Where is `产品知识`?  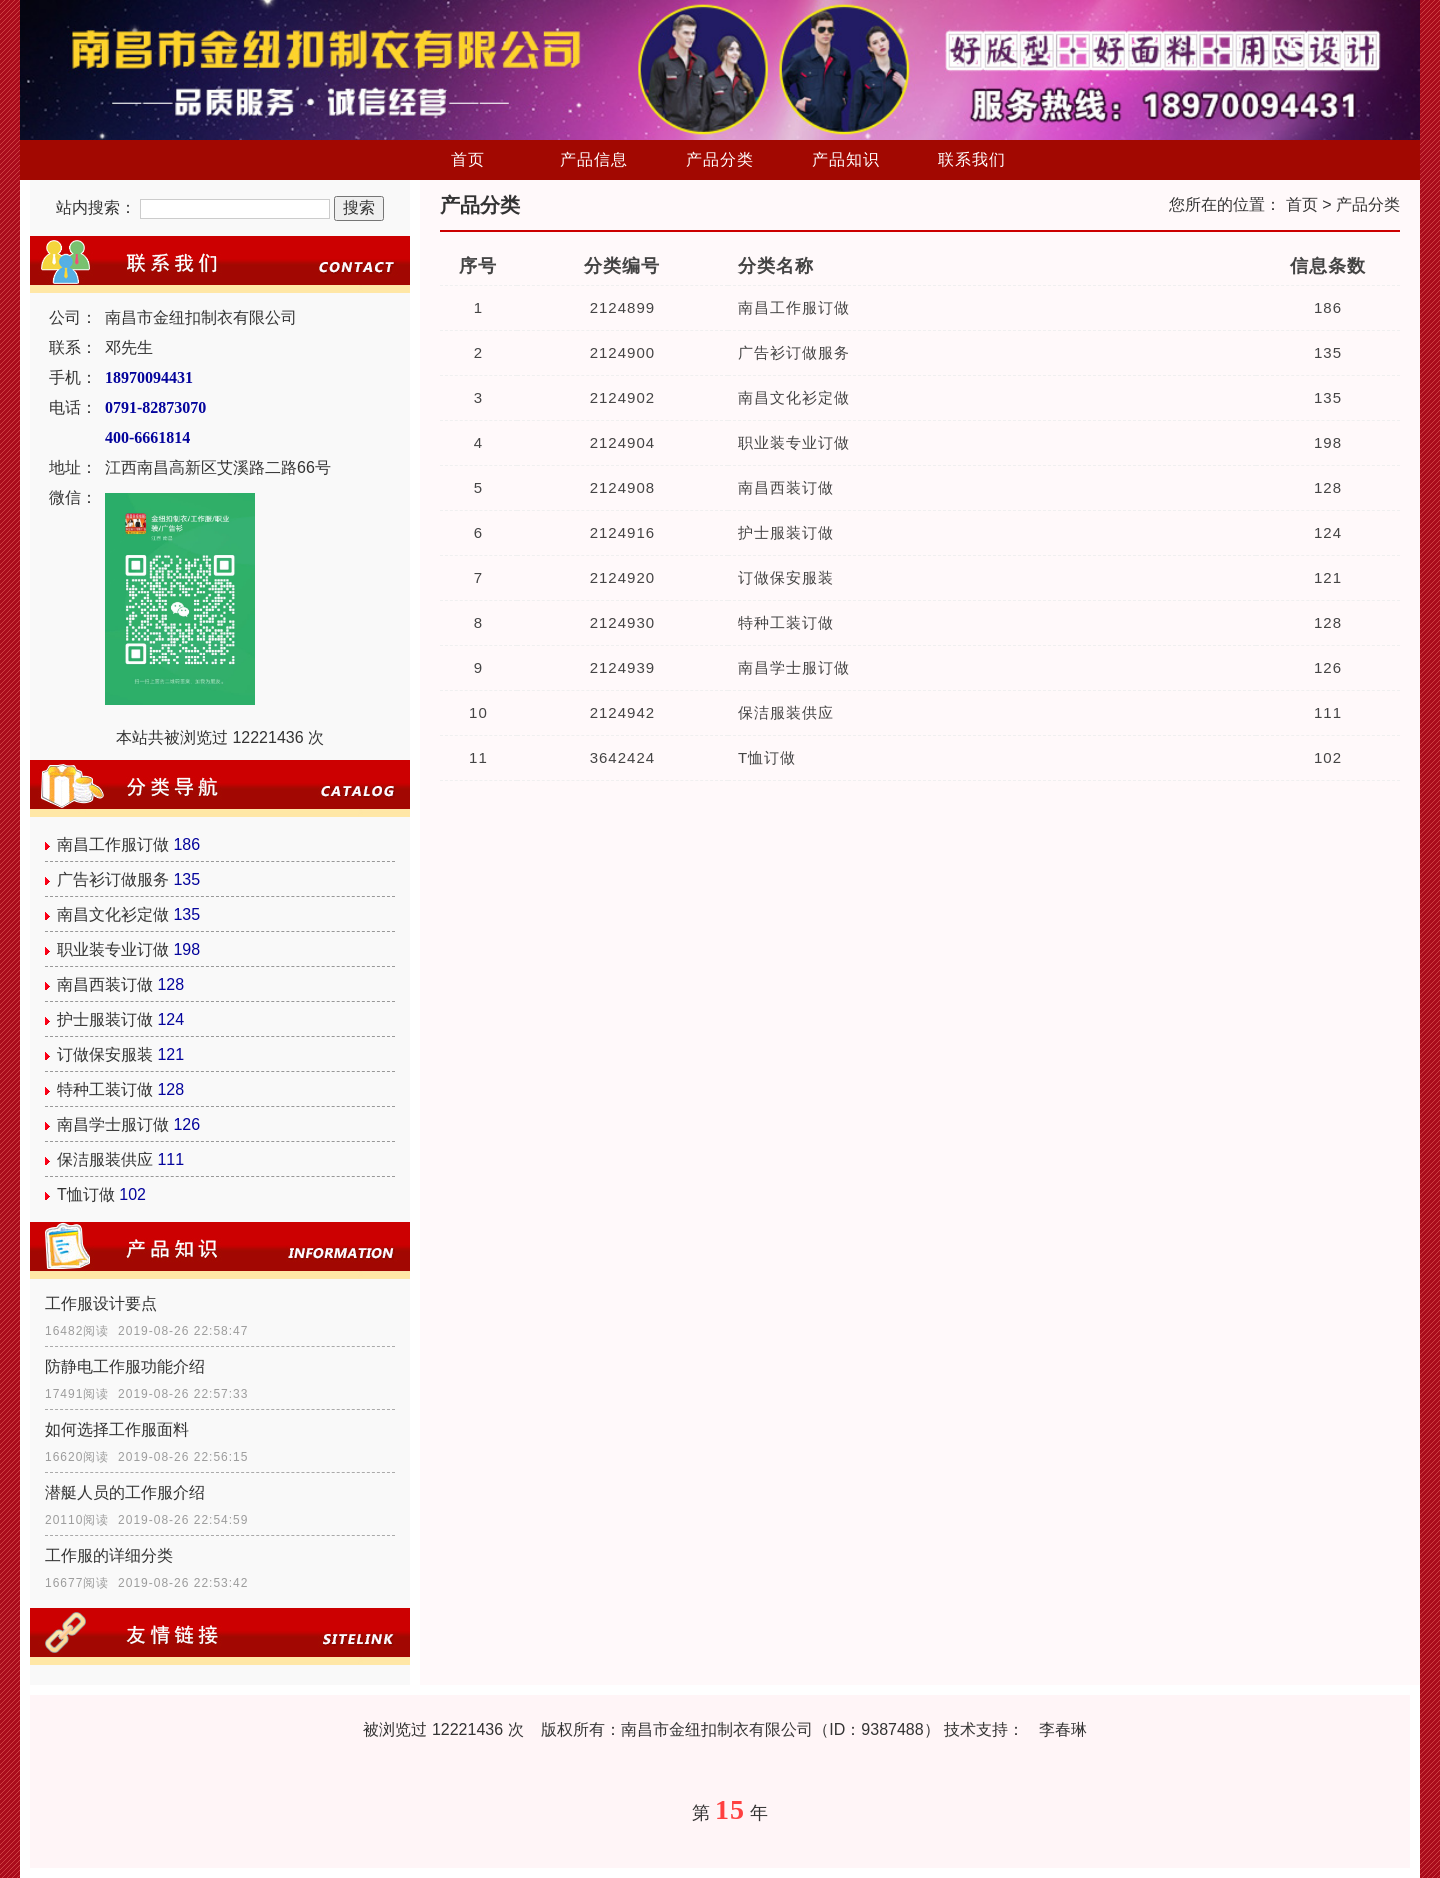 产品知识 is located at coordinates (846, 159).